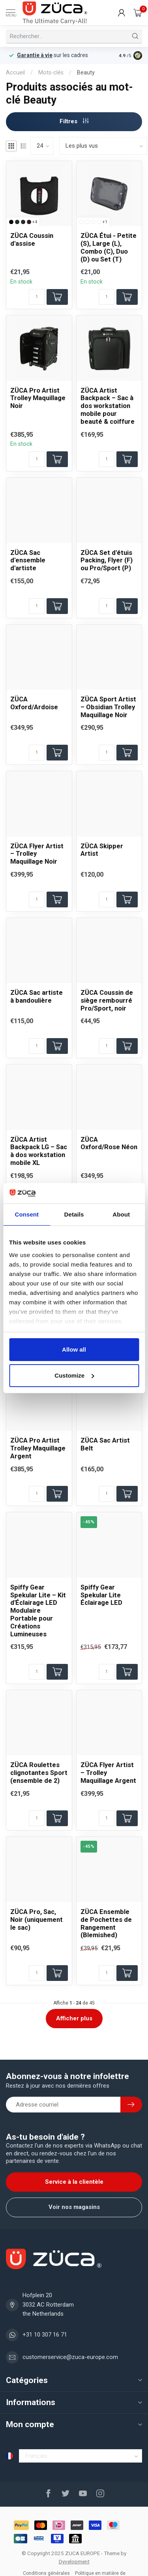  I want to click on Spiffy Gear Spekular Lite Éclairage LED, so click(101, 1595).